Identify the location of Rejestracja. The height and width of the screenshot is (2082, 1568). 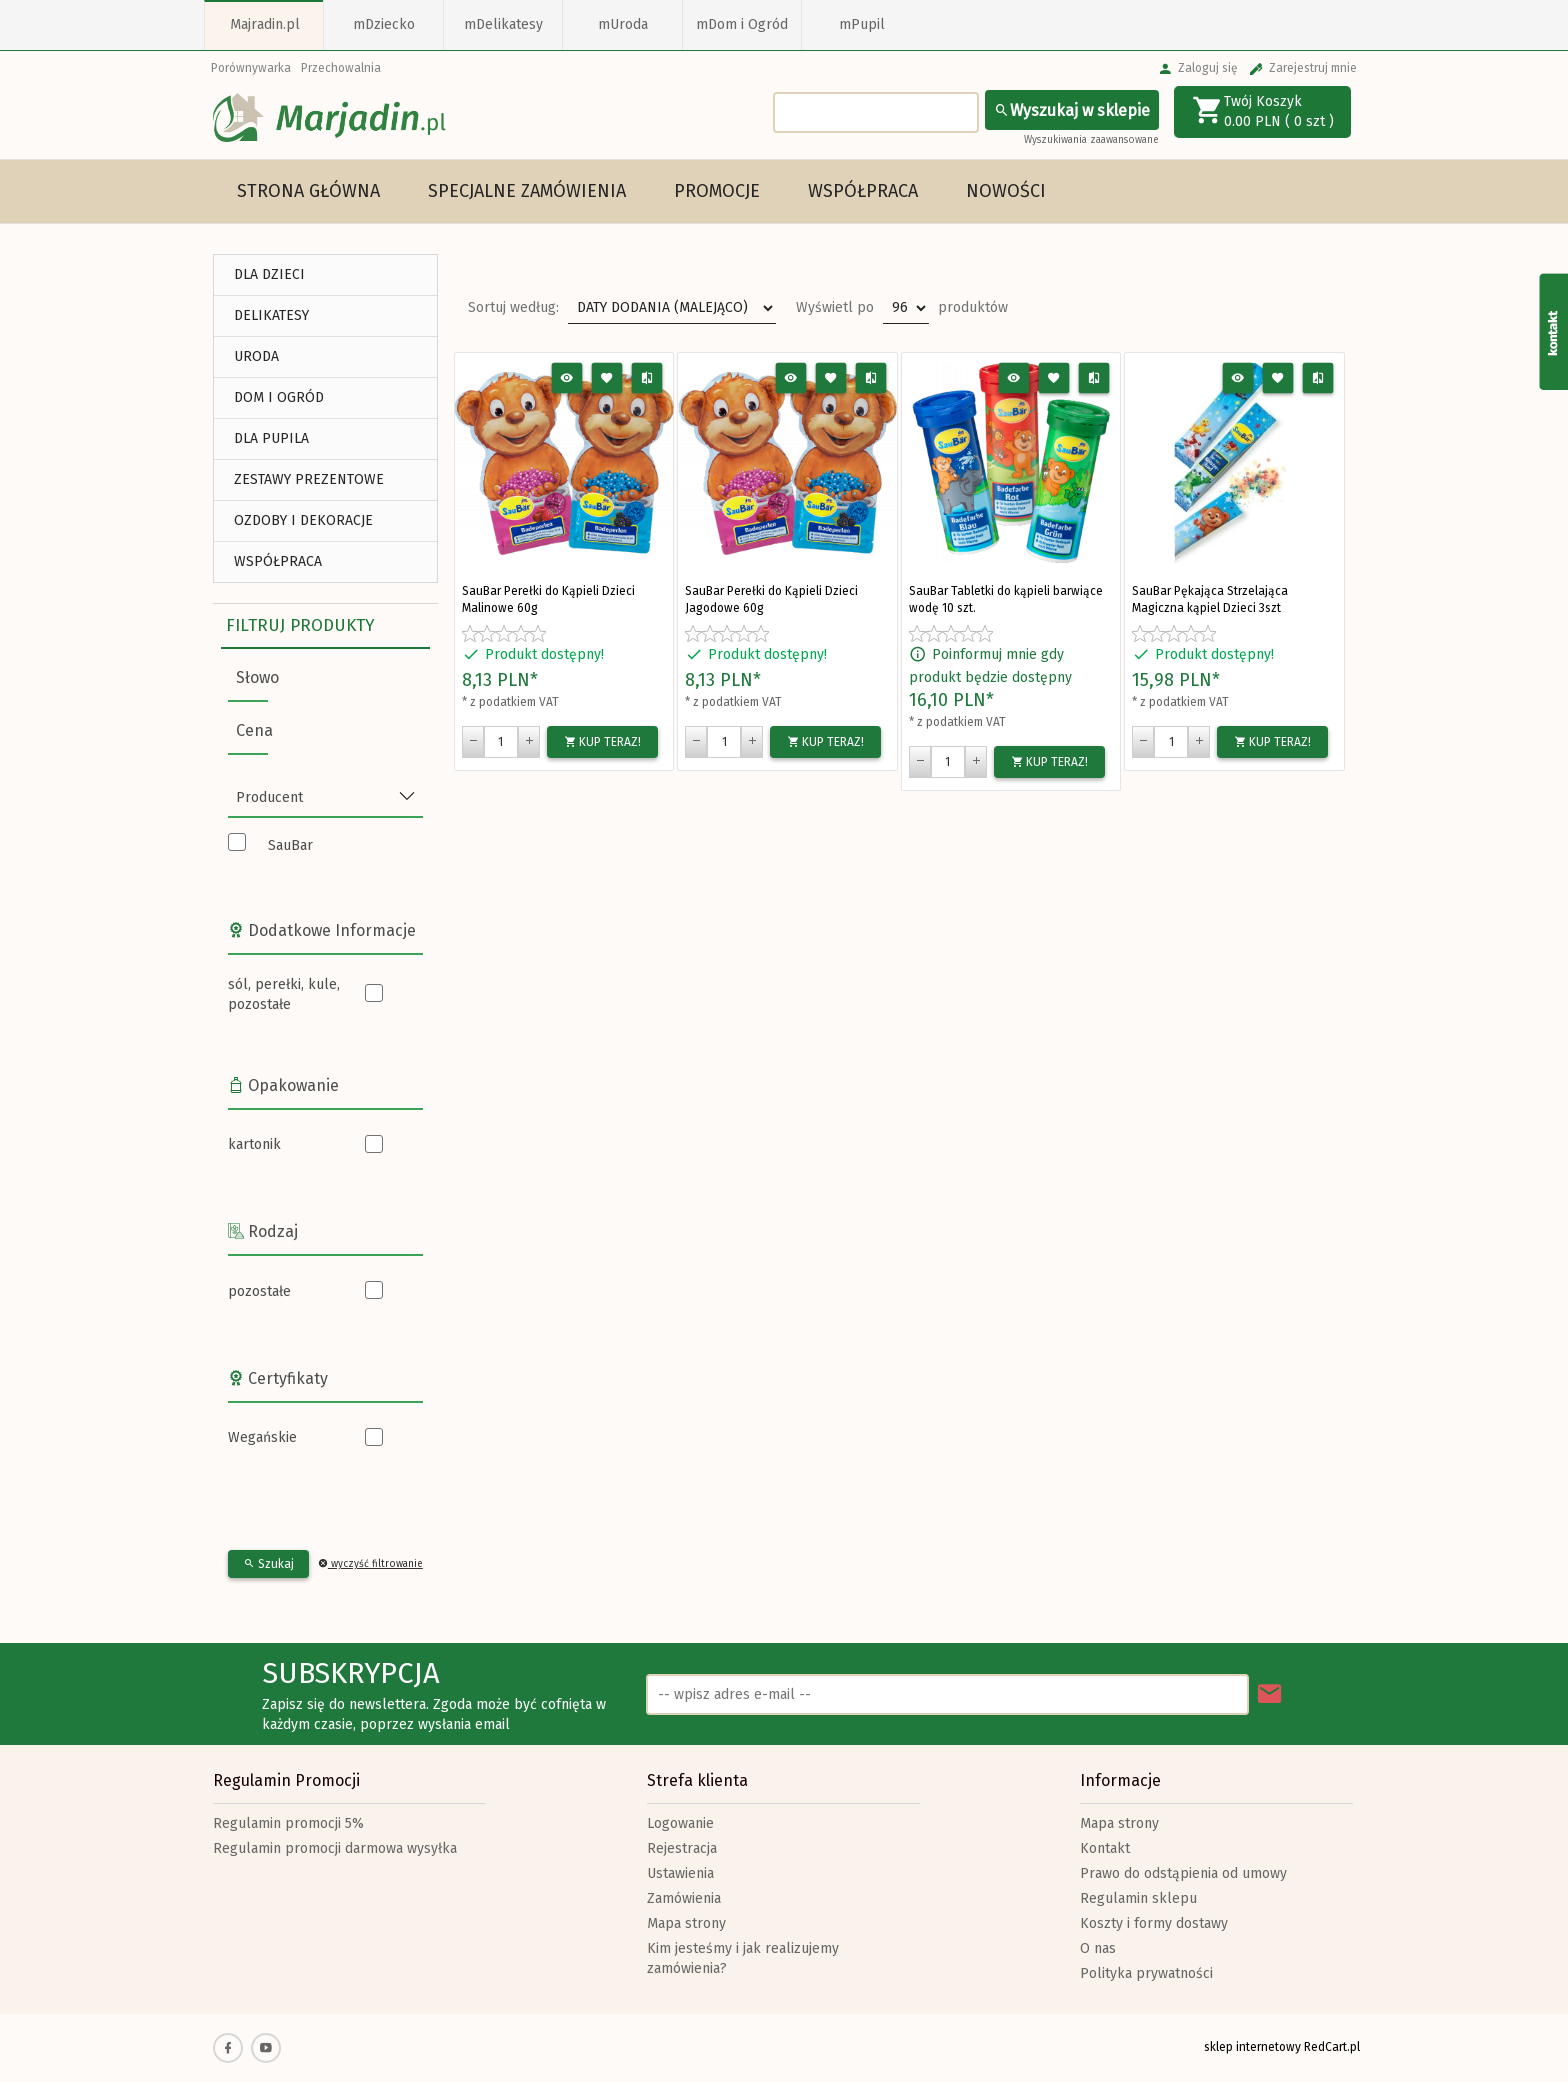
(682, 1848).